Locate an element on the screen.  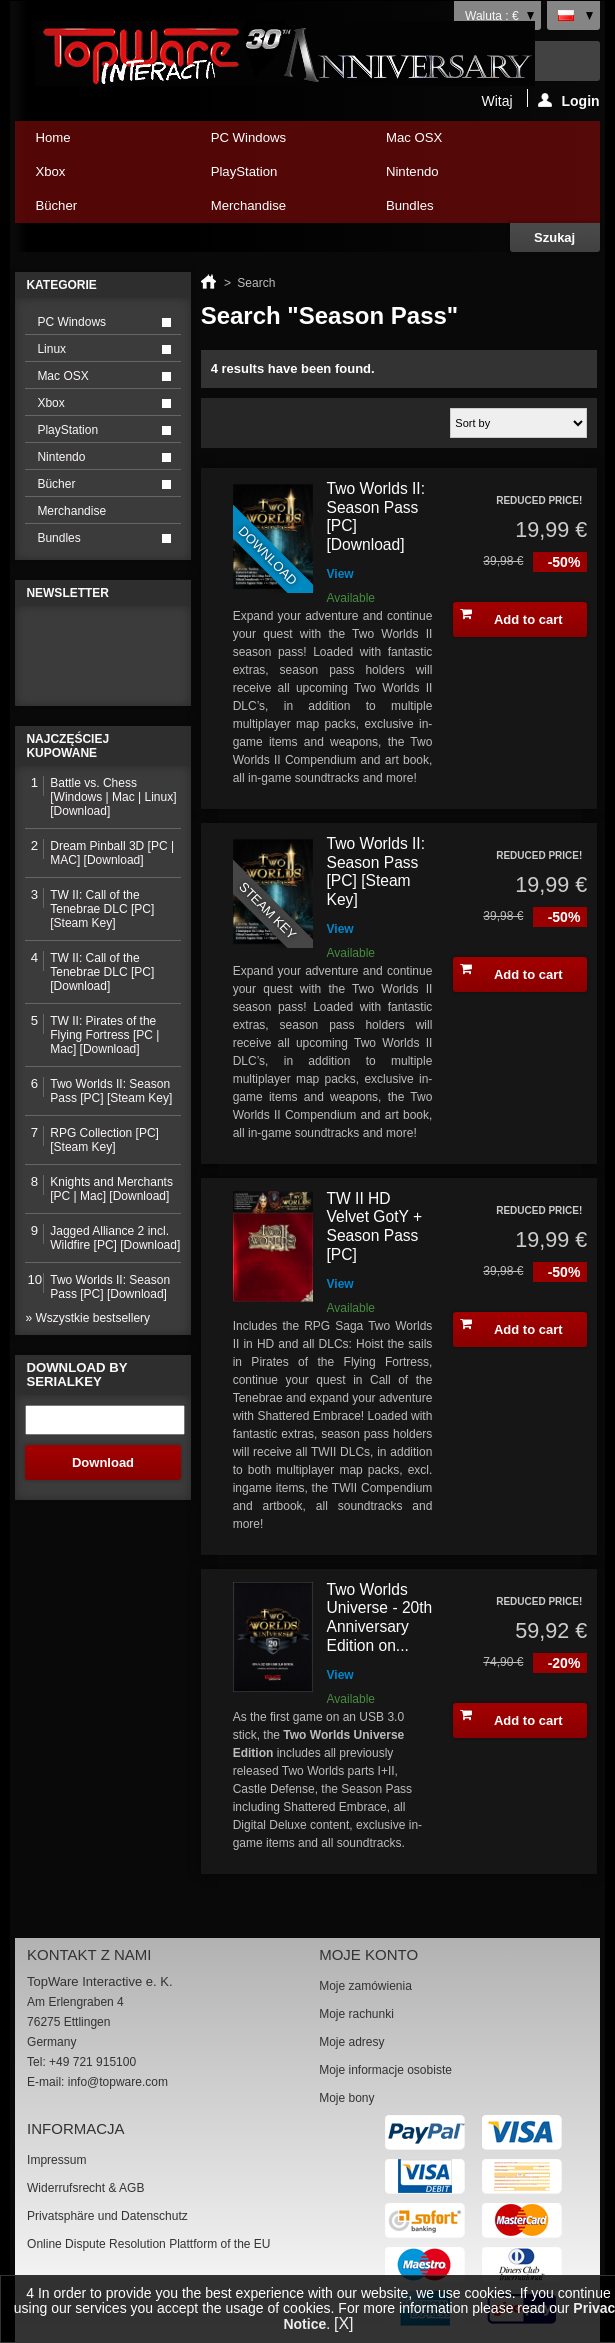
Privatsphäre und Datenschutz is located at coordinates (107, 2216).